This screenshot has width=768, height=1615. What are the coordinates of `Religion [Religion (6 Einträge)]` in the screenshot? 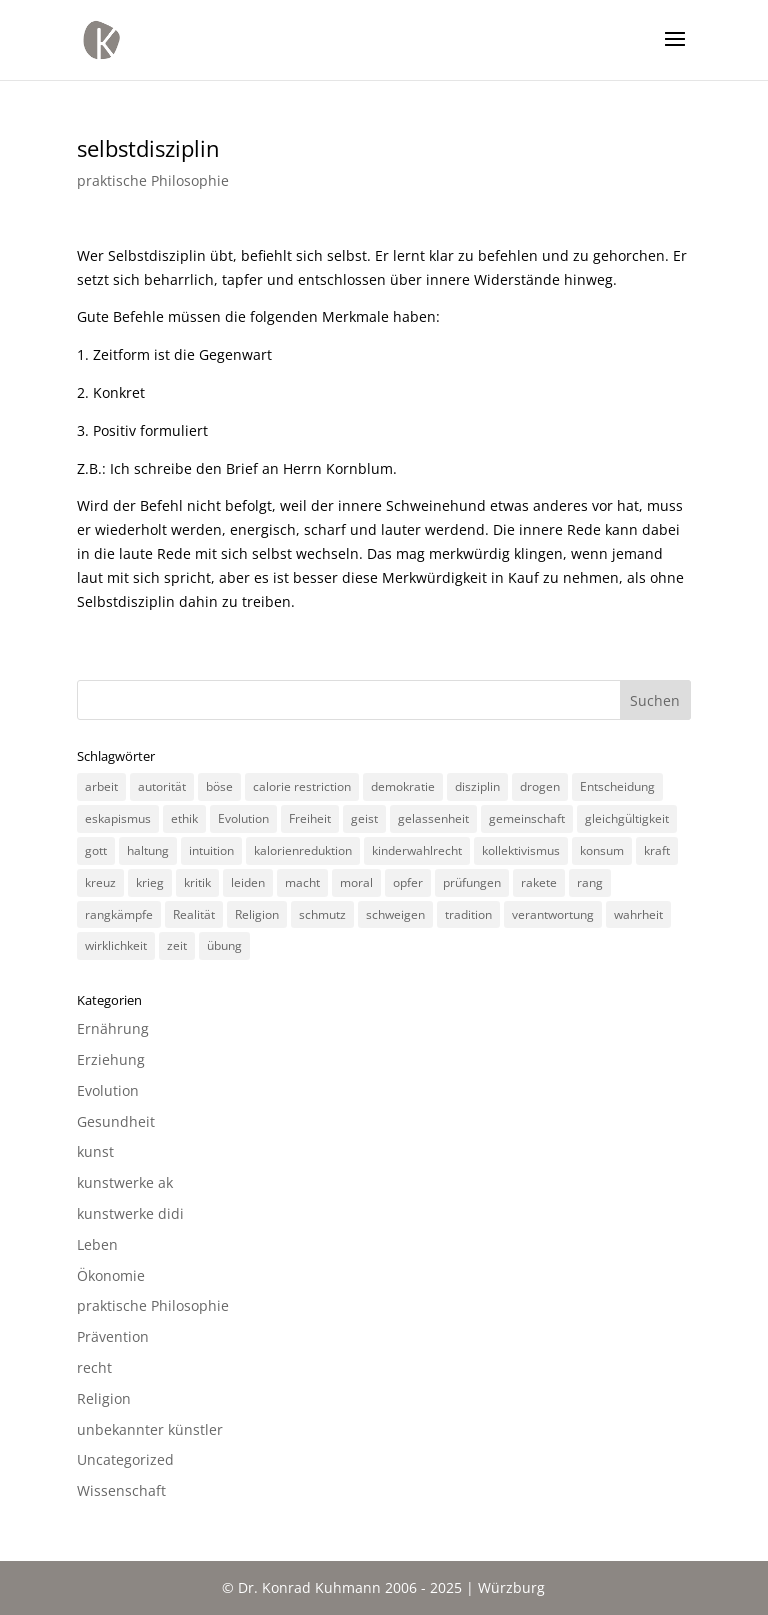 It's located at (257, 914).